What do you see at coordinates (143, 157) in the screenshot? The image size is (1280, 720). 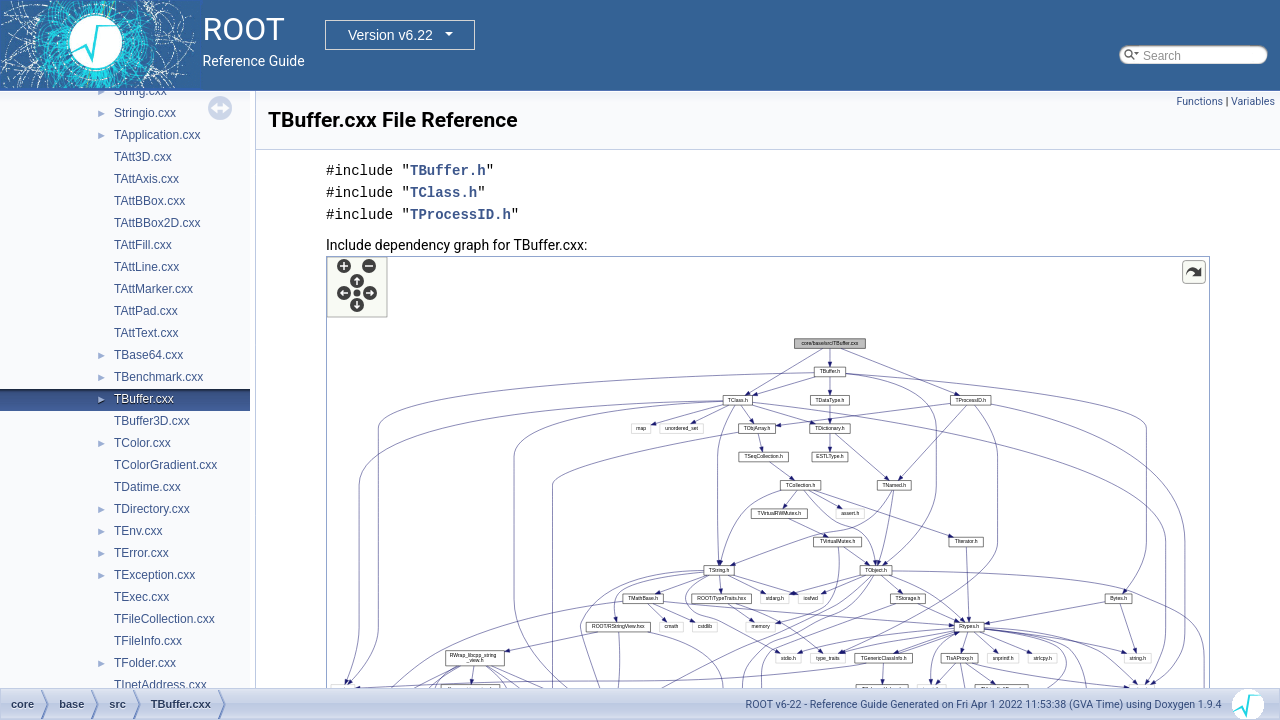 I see `TAtt3D.cxx` at bounding box center [143, 157].